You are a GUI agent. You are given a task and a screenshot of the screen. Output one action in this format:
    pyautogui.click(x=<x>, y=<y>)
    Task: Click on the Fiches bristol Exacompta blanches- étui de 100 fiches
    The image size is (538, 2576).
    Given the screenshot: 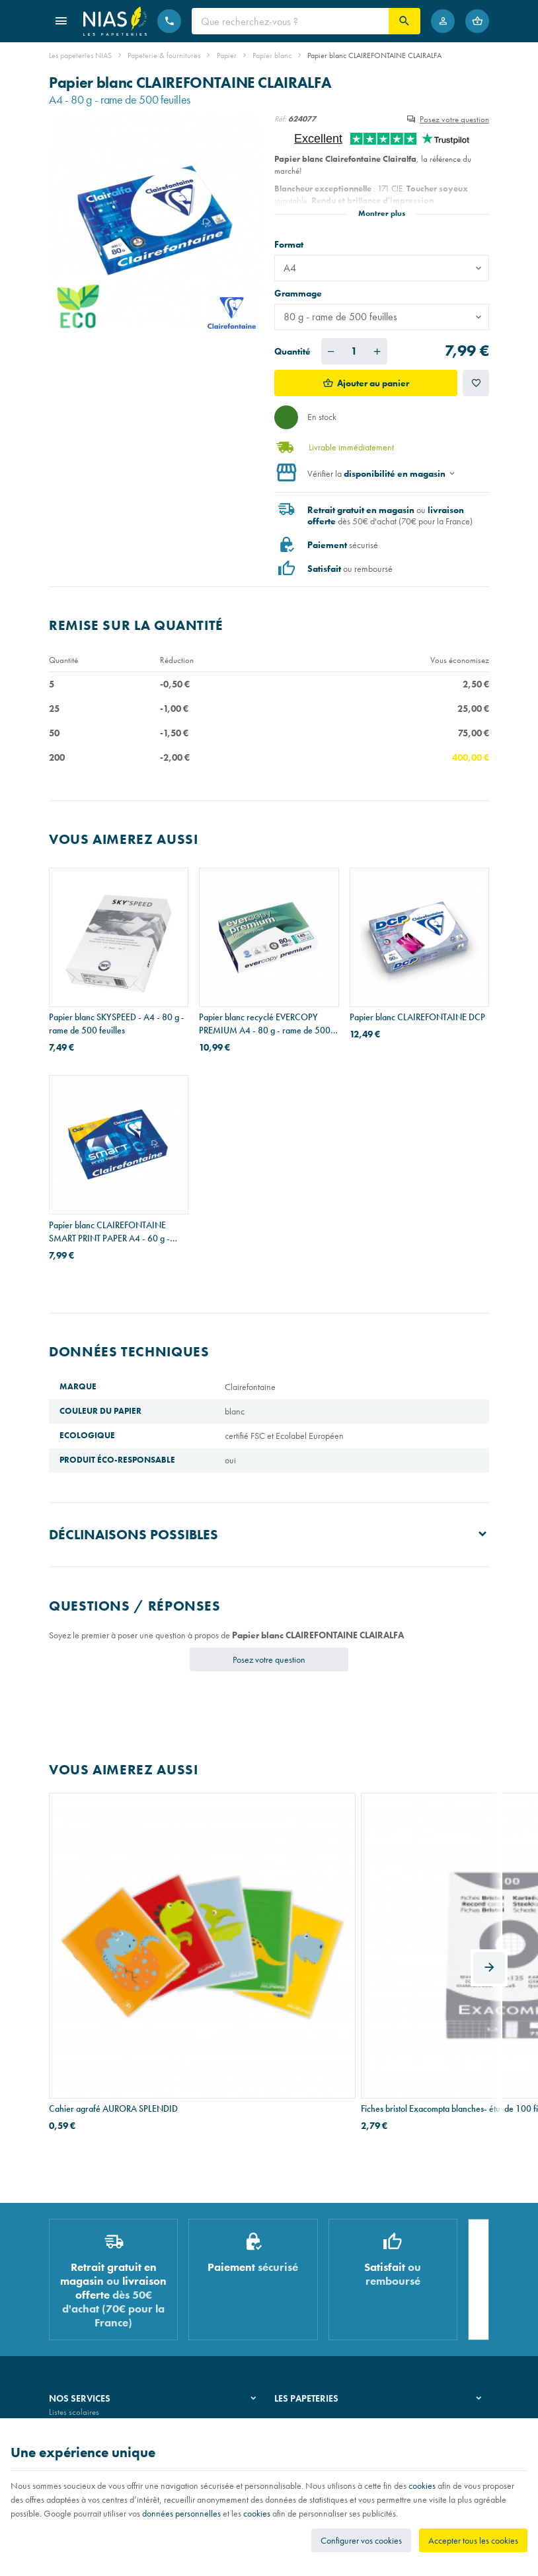 What is the action you would take?
    pyautogui.click(x=262, y=1948)
    